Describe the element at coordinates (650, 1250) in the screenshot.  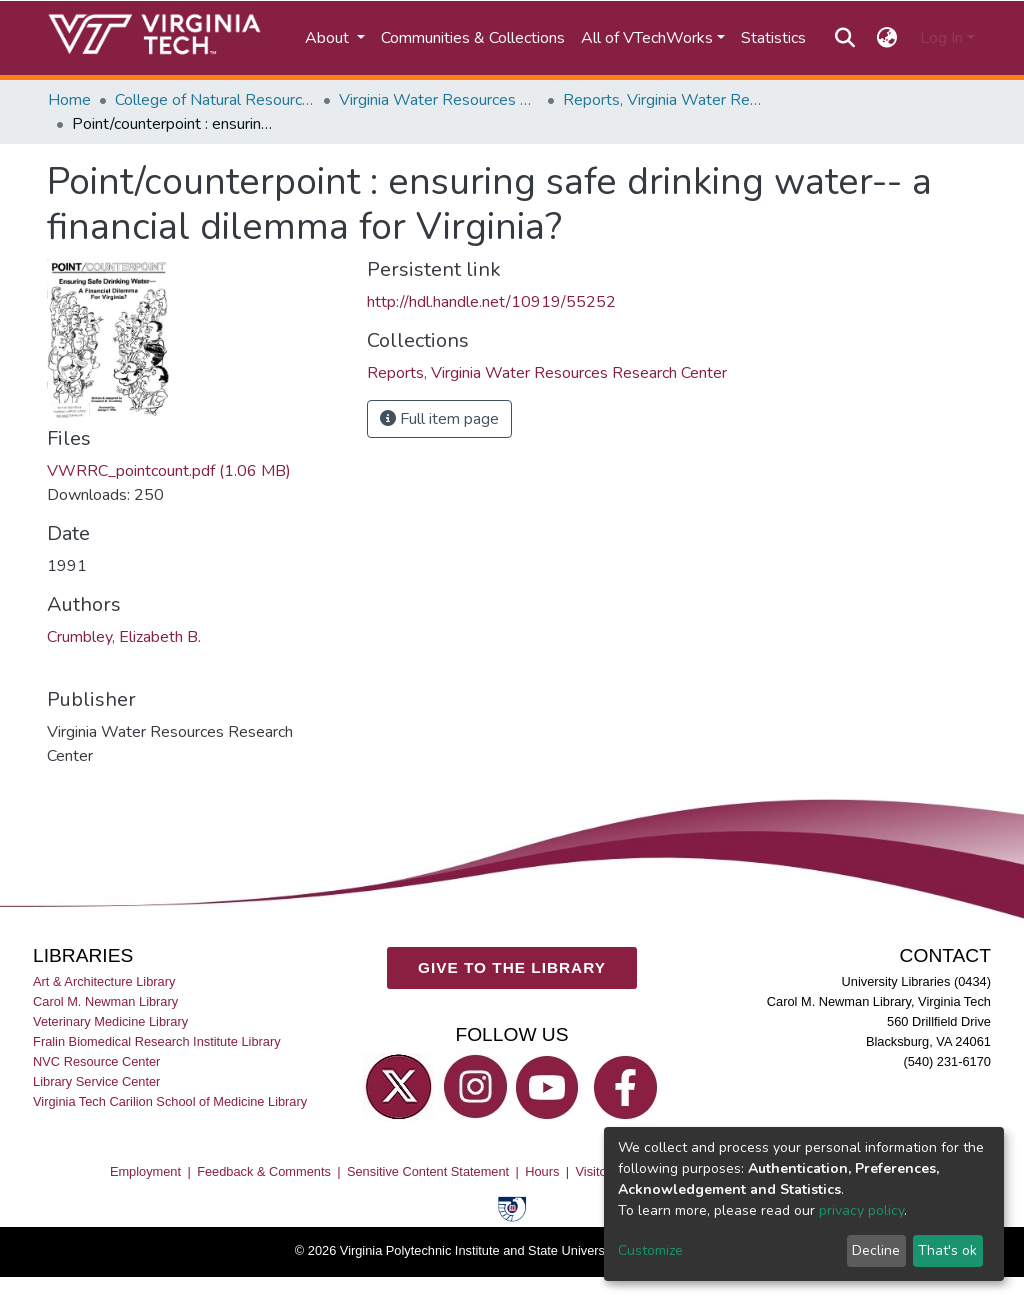
I see `Customize` at that location.